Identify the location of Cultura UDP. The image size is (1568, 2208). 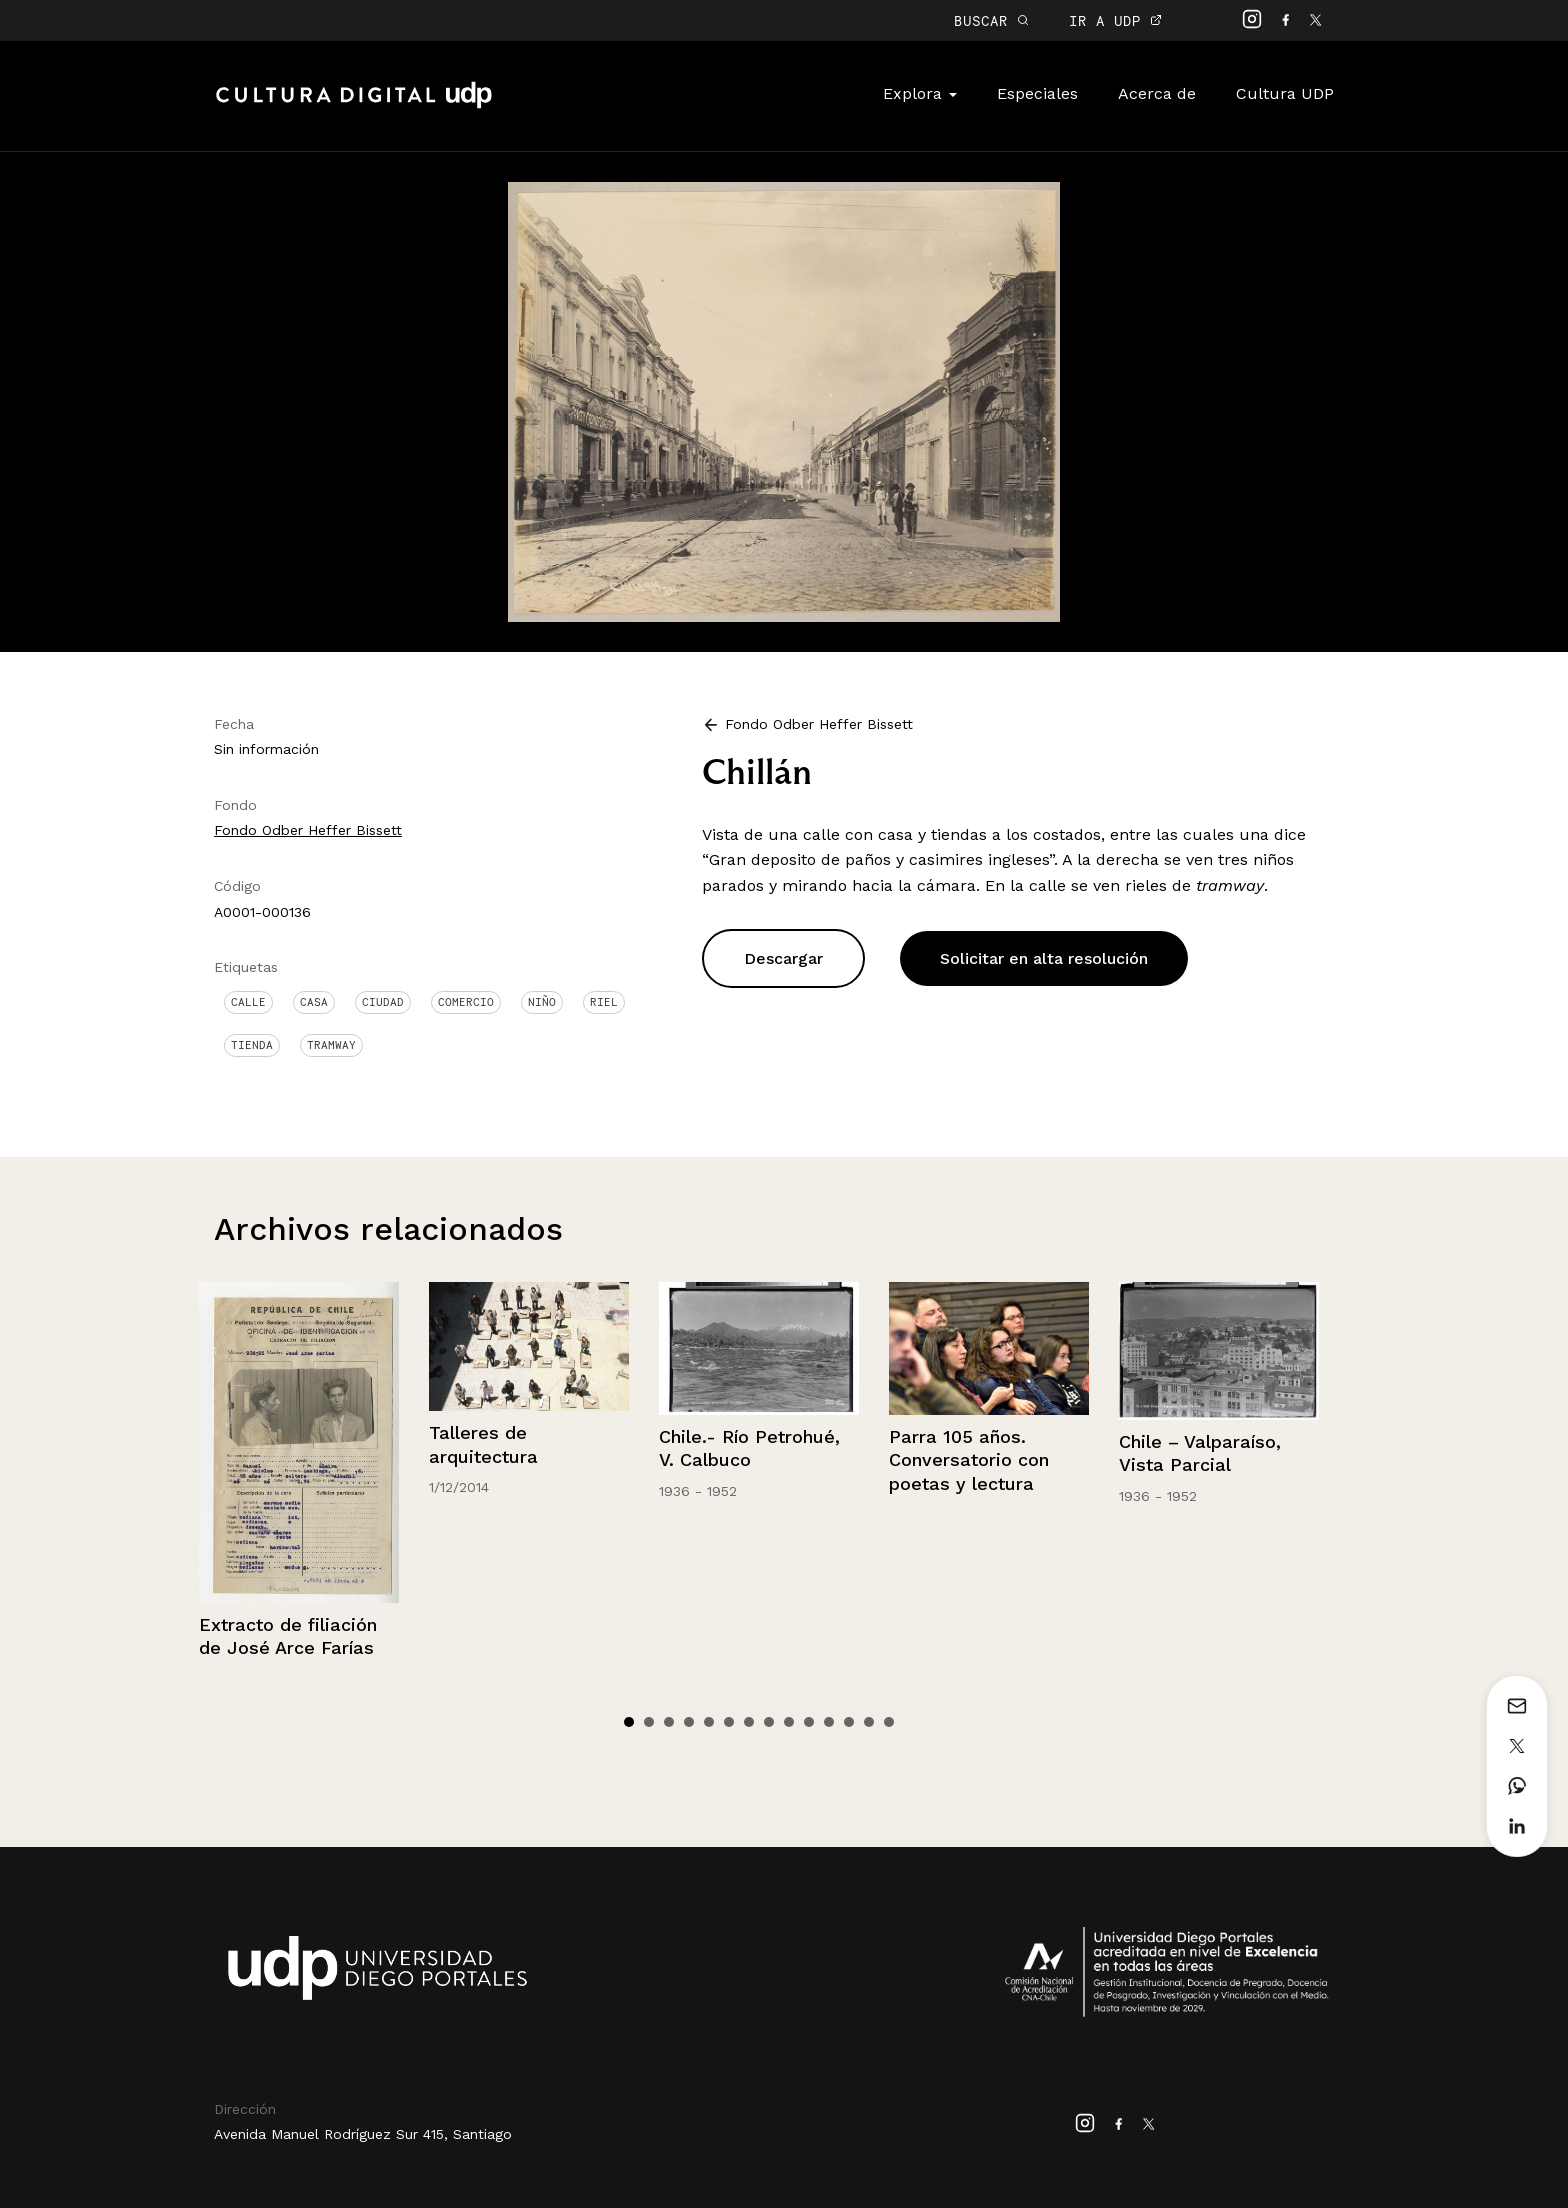
(1285, 93).